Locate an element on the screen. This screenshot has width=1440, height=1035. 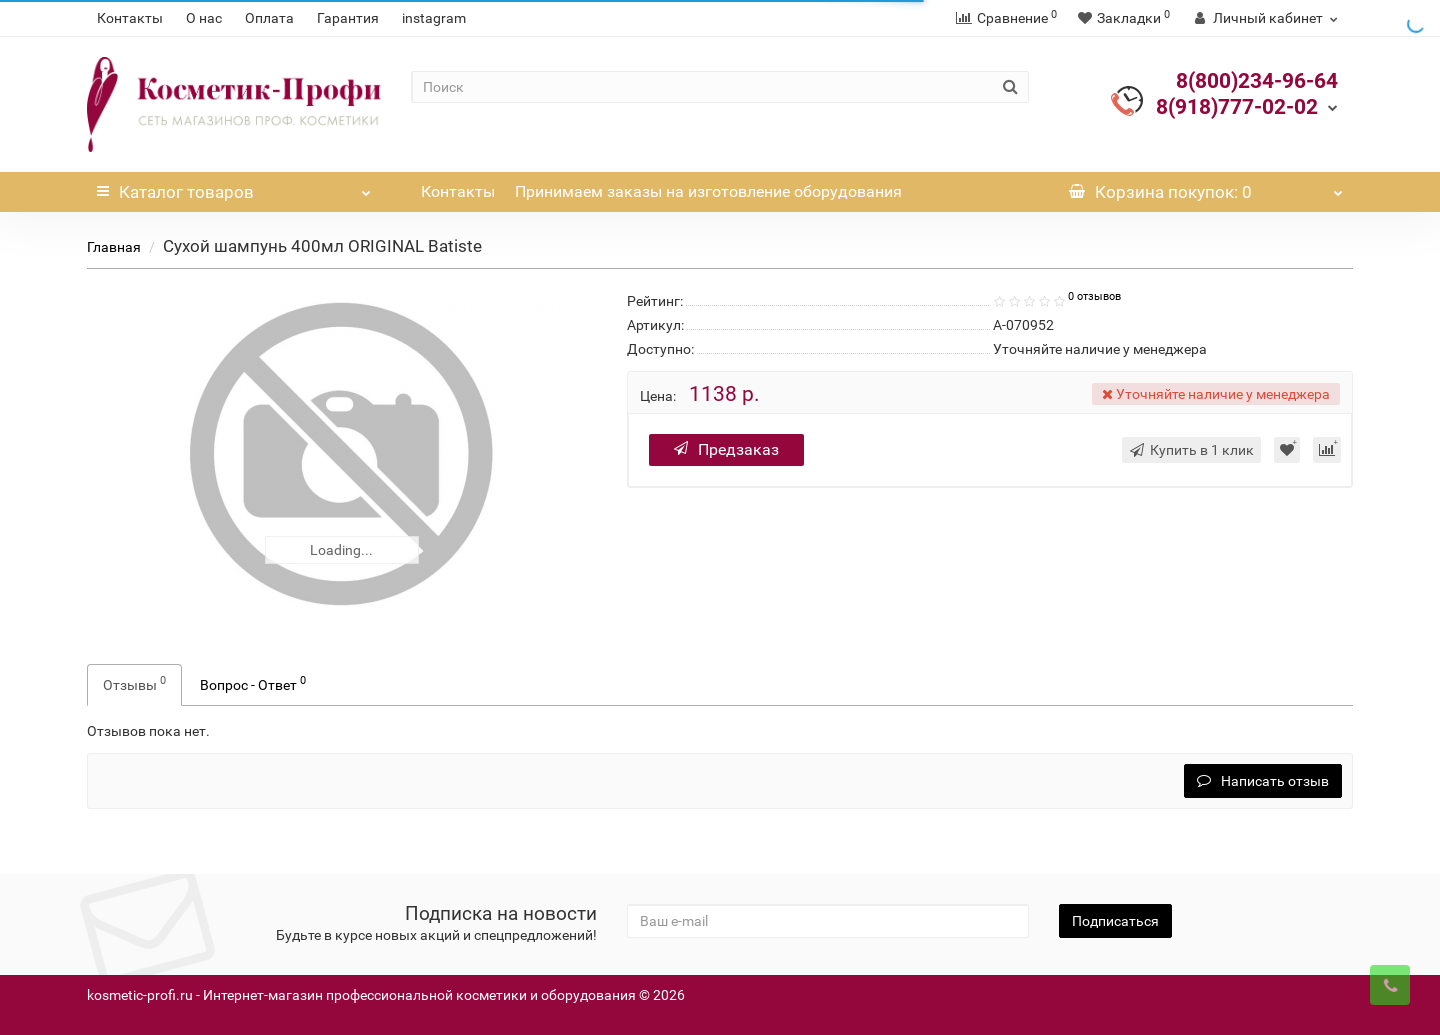
О нас is located at coordinates (204, 18).